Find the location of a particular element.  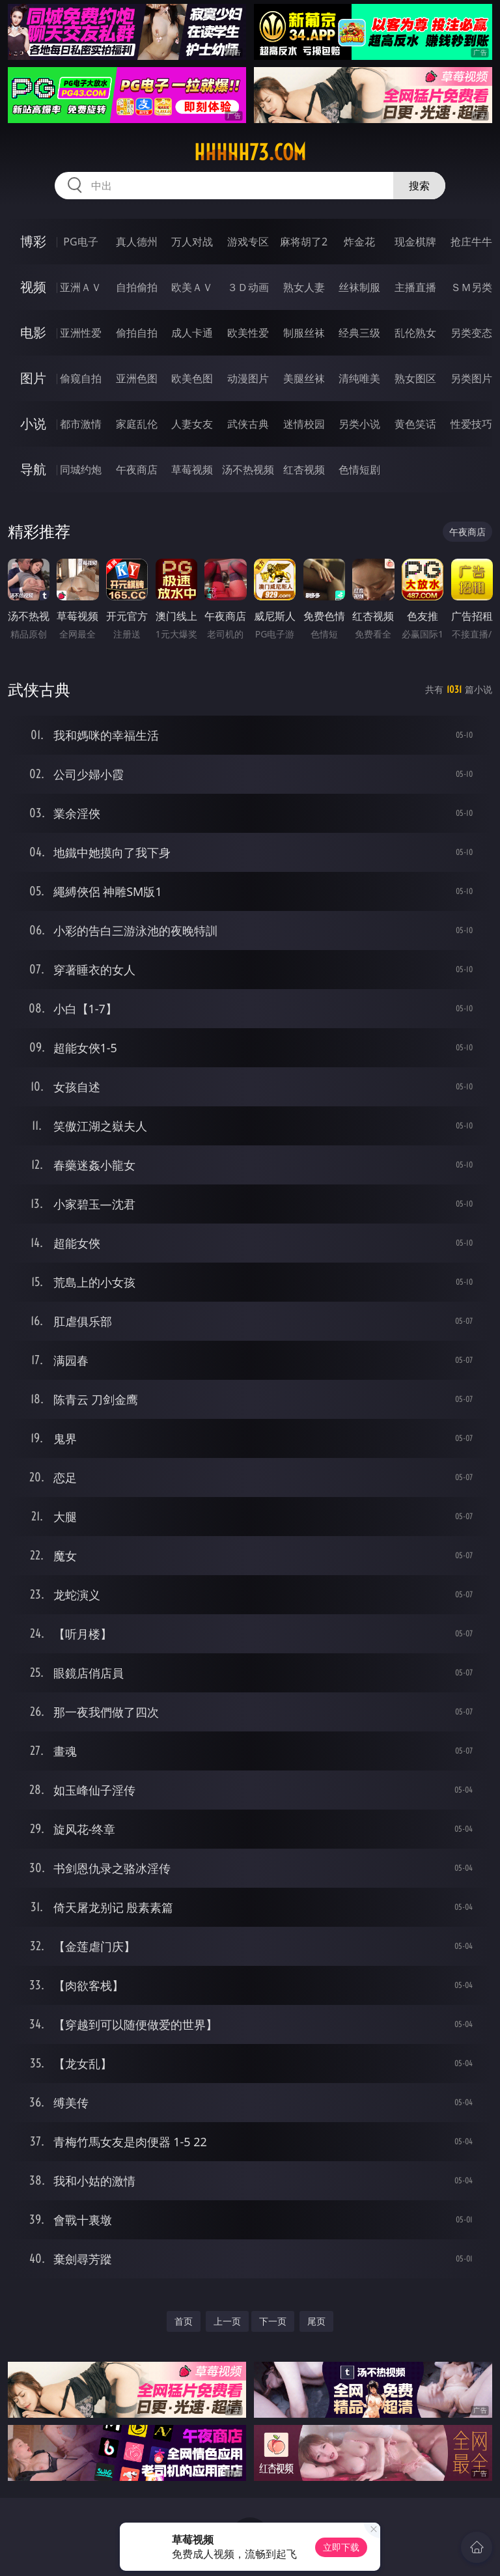

图片 is located at coordinates (33, 378).